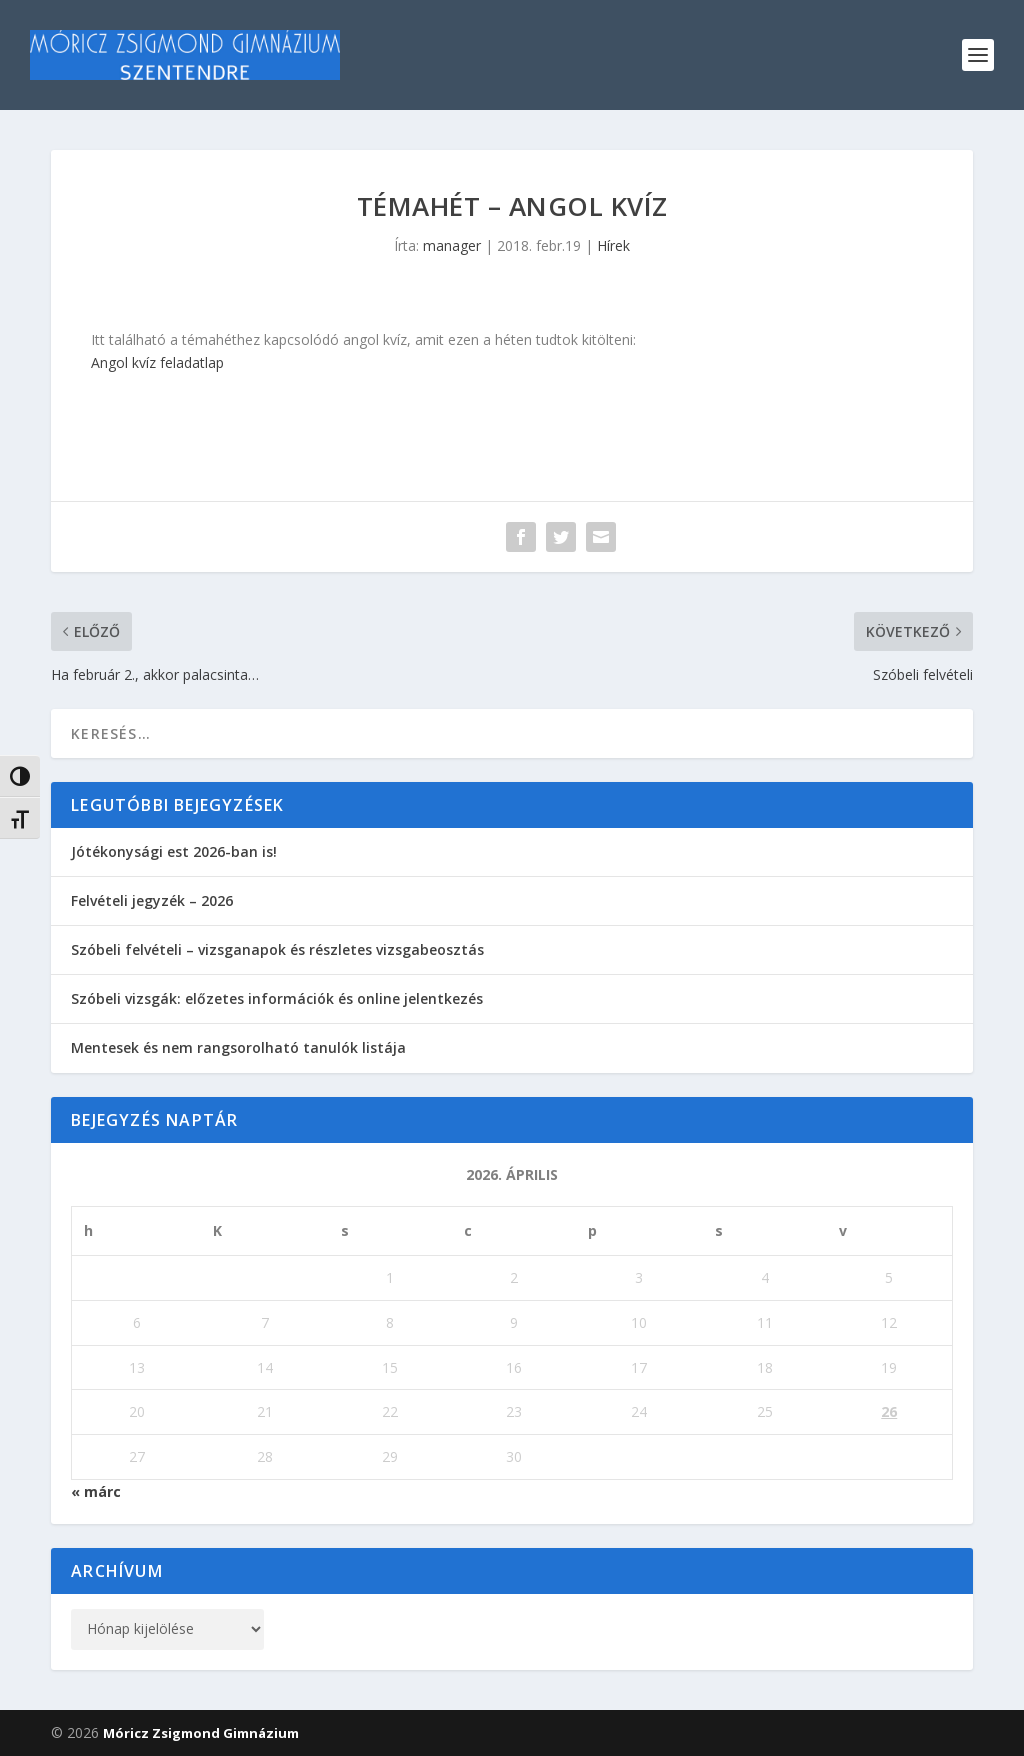 The width and height of the screenshot is (1024, 1756). What do you see at coordinates (201, 1733) in the screenshot?
I see `Móricz Zsigmond Gimnázium` at bounding box center [201, 1733].